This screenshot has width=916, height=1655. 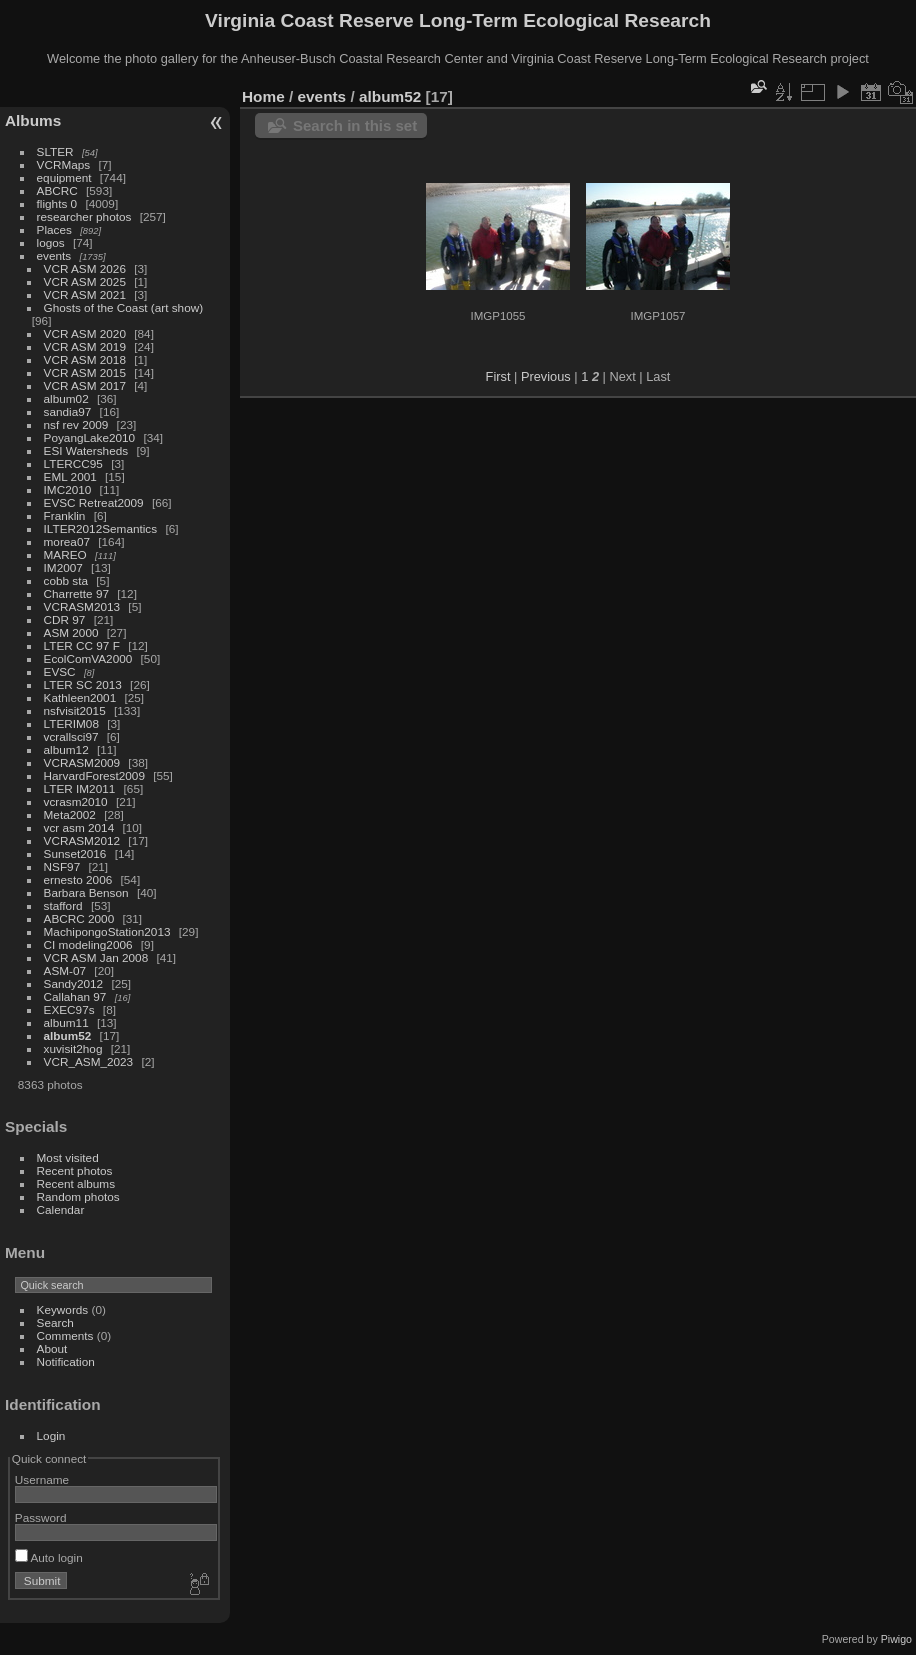 What do you see at coordinates (124, 307) in the screenshot?
I see `Ghosts of the Coast (art show)` at bounding box center [124, 307].